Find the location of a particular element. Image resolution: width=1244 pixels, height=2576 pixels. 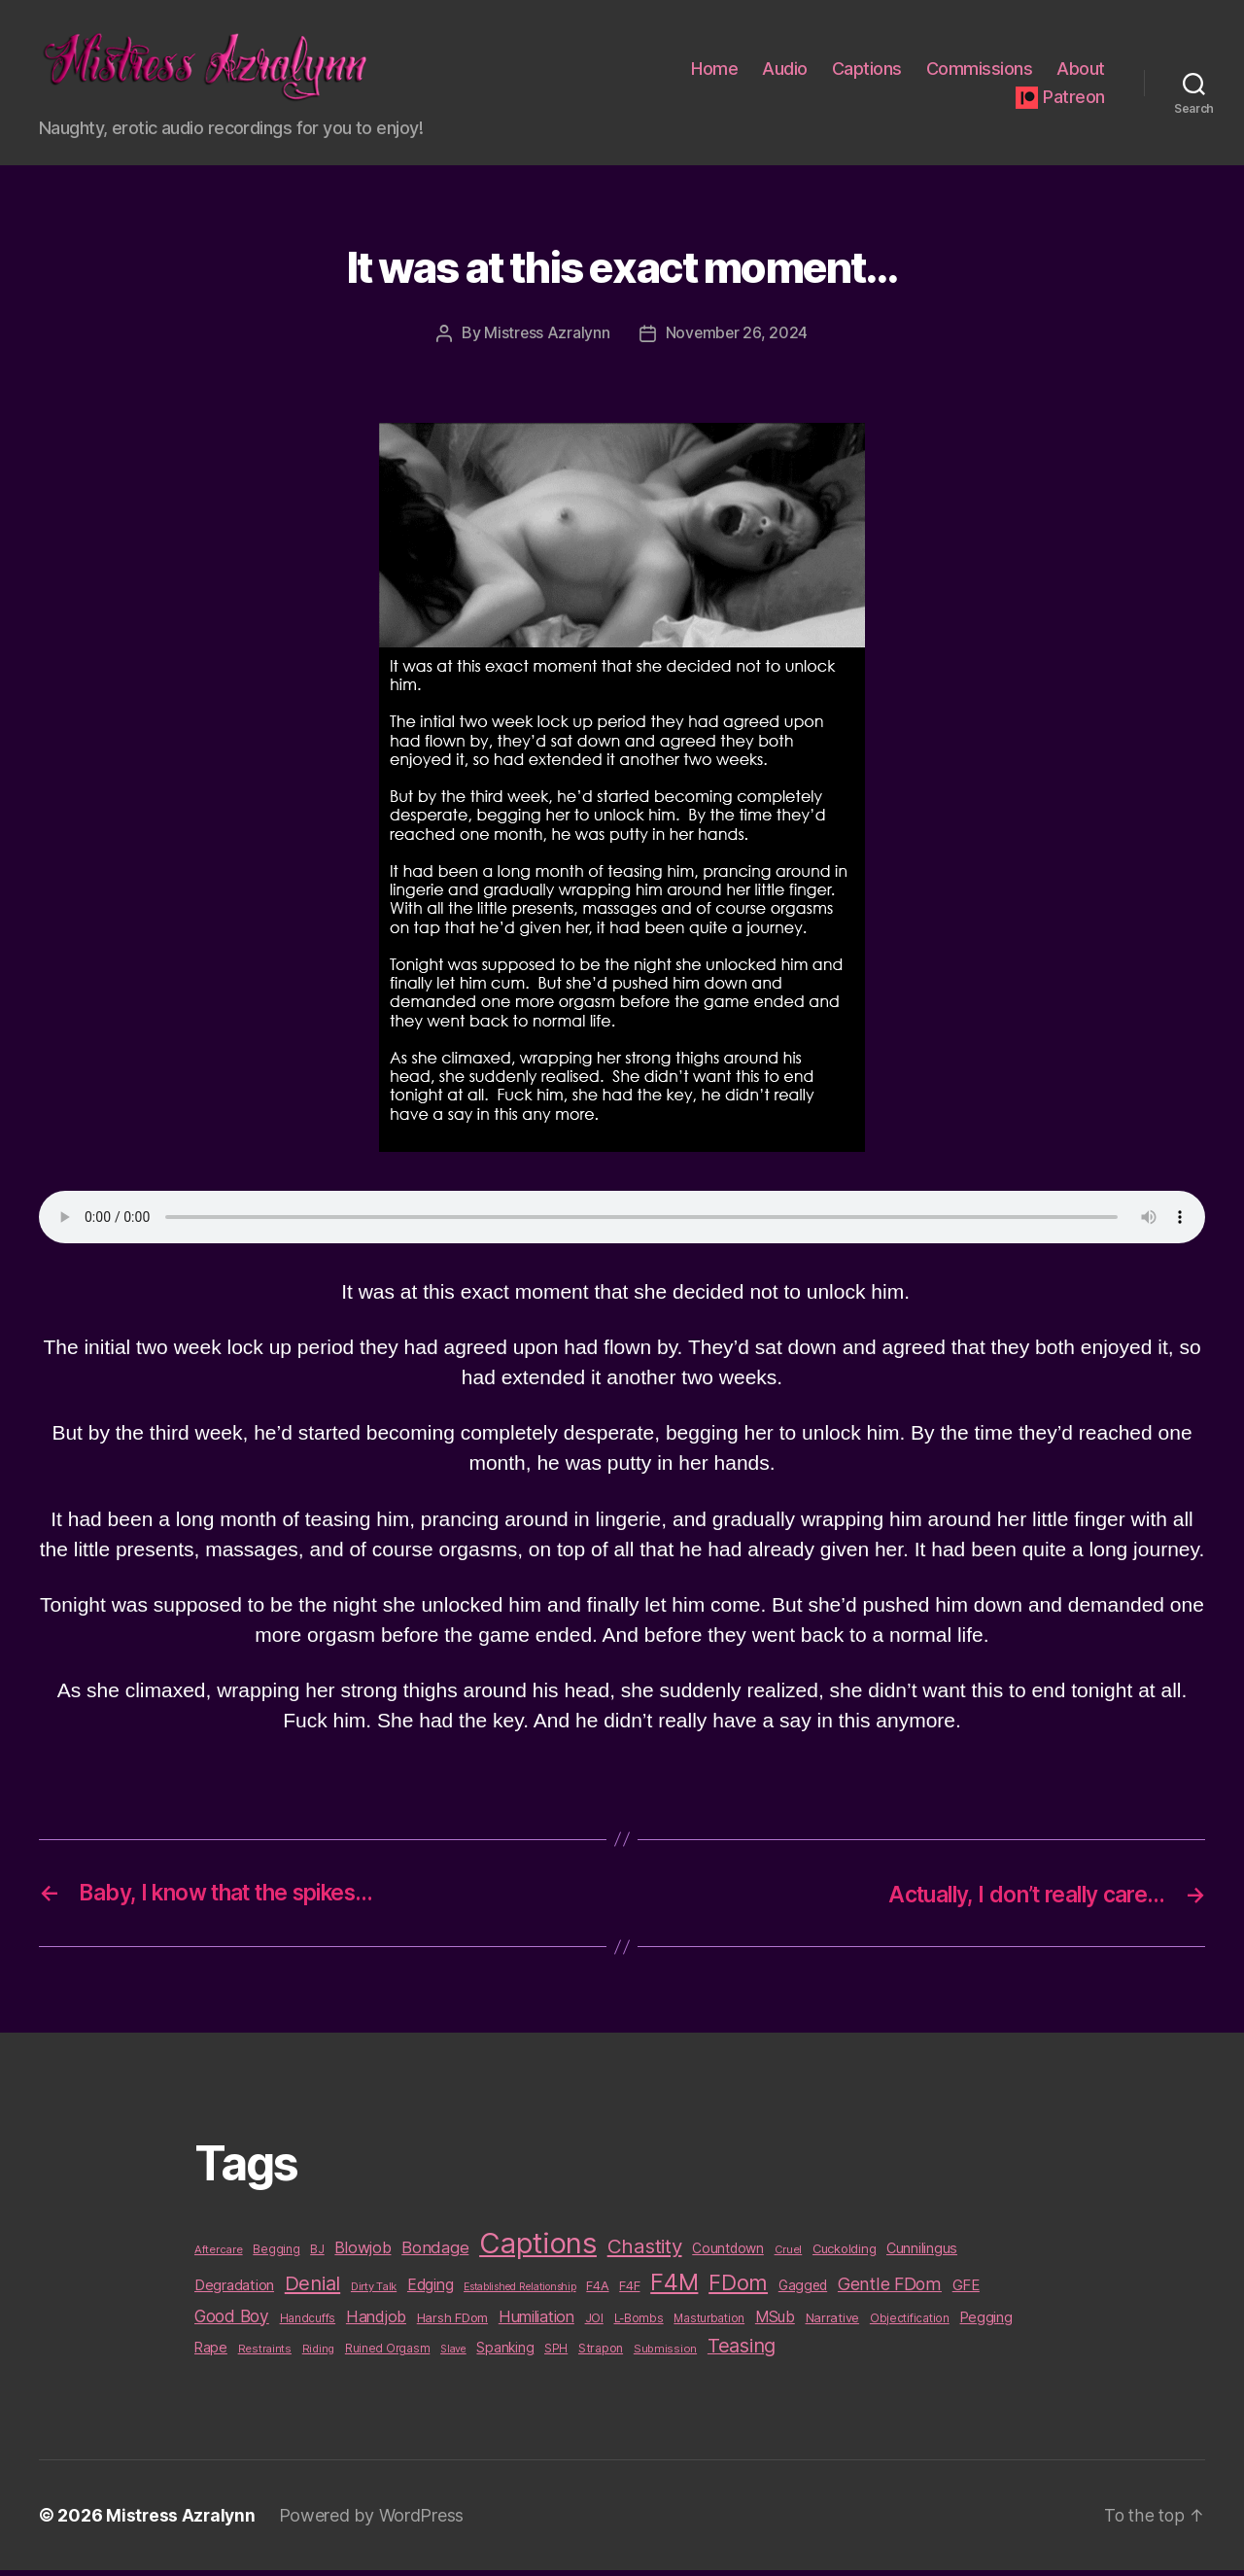

F4F [F4F (14 items)] is located at coordinates (629, 2291).